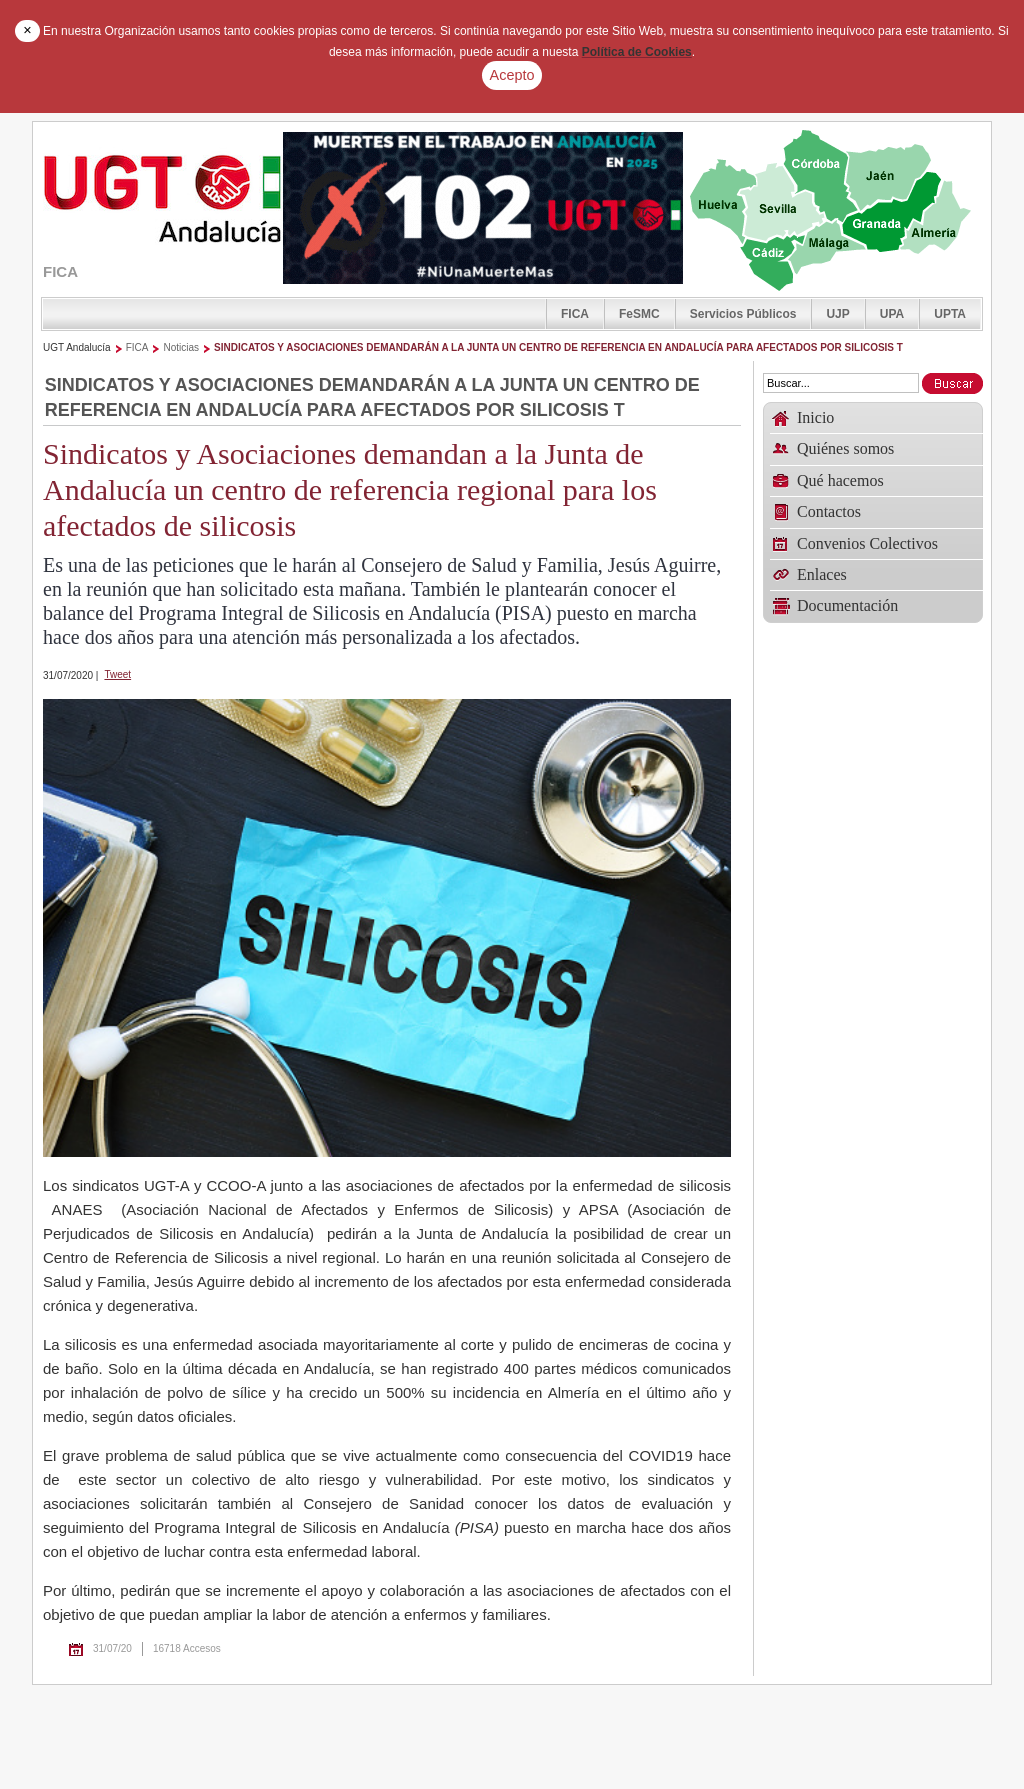  I want to click on SINDICATOS Y ASOCIACIONES DEMANDARÁN A LA JUNTA UN CENTRO DE REFERENCIA EN ANDALUCÍA PARA AFECTADOS POR SILICOSIS T, so click(558, 347).